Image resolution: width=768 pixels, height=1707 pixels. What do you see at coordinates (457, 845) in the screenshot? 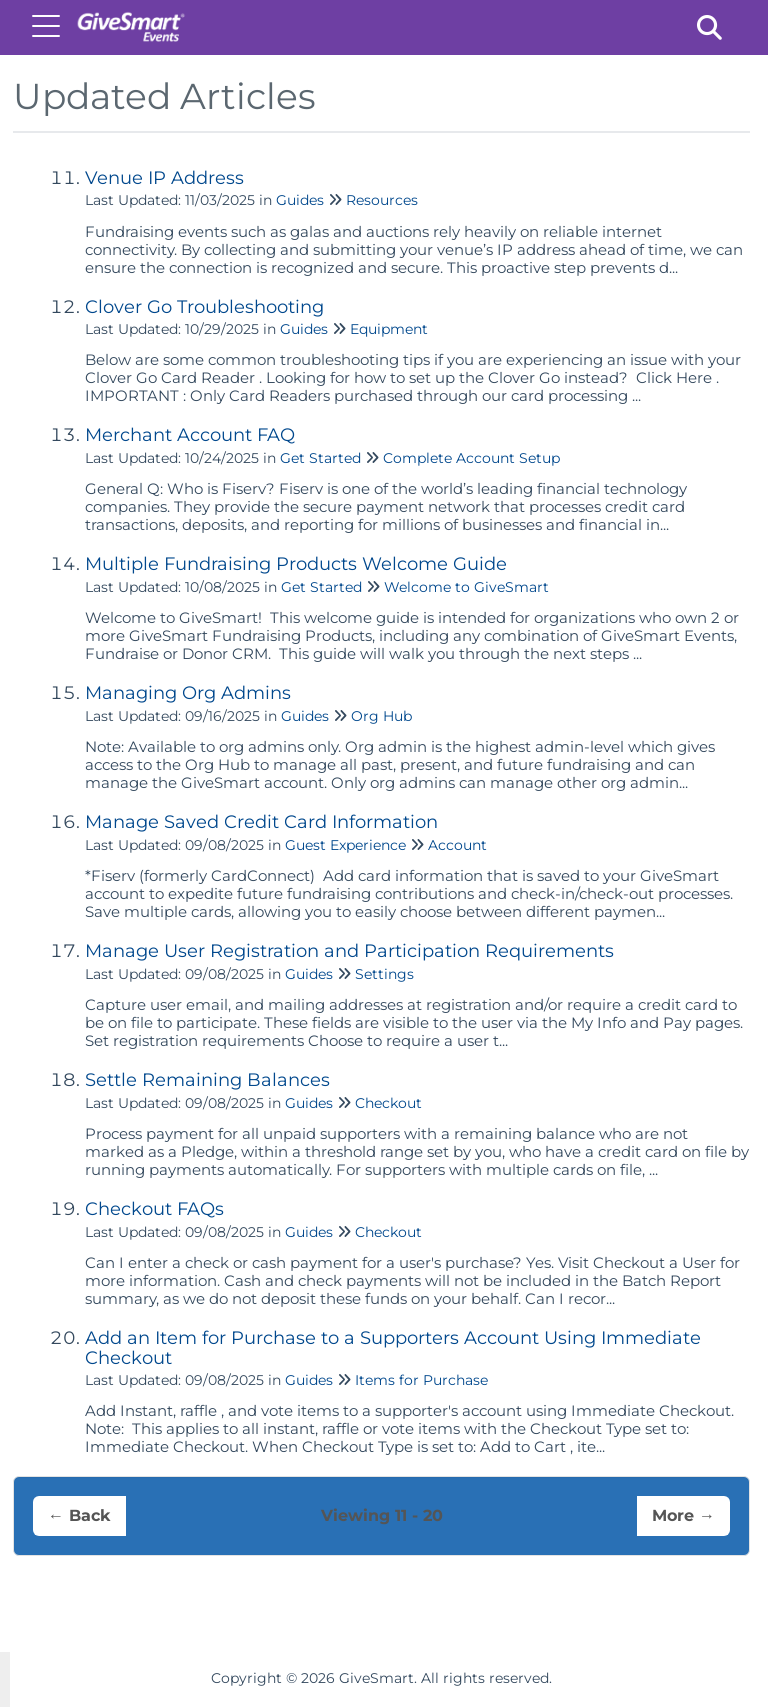
I see `Account` at bounding box center [457, 845].